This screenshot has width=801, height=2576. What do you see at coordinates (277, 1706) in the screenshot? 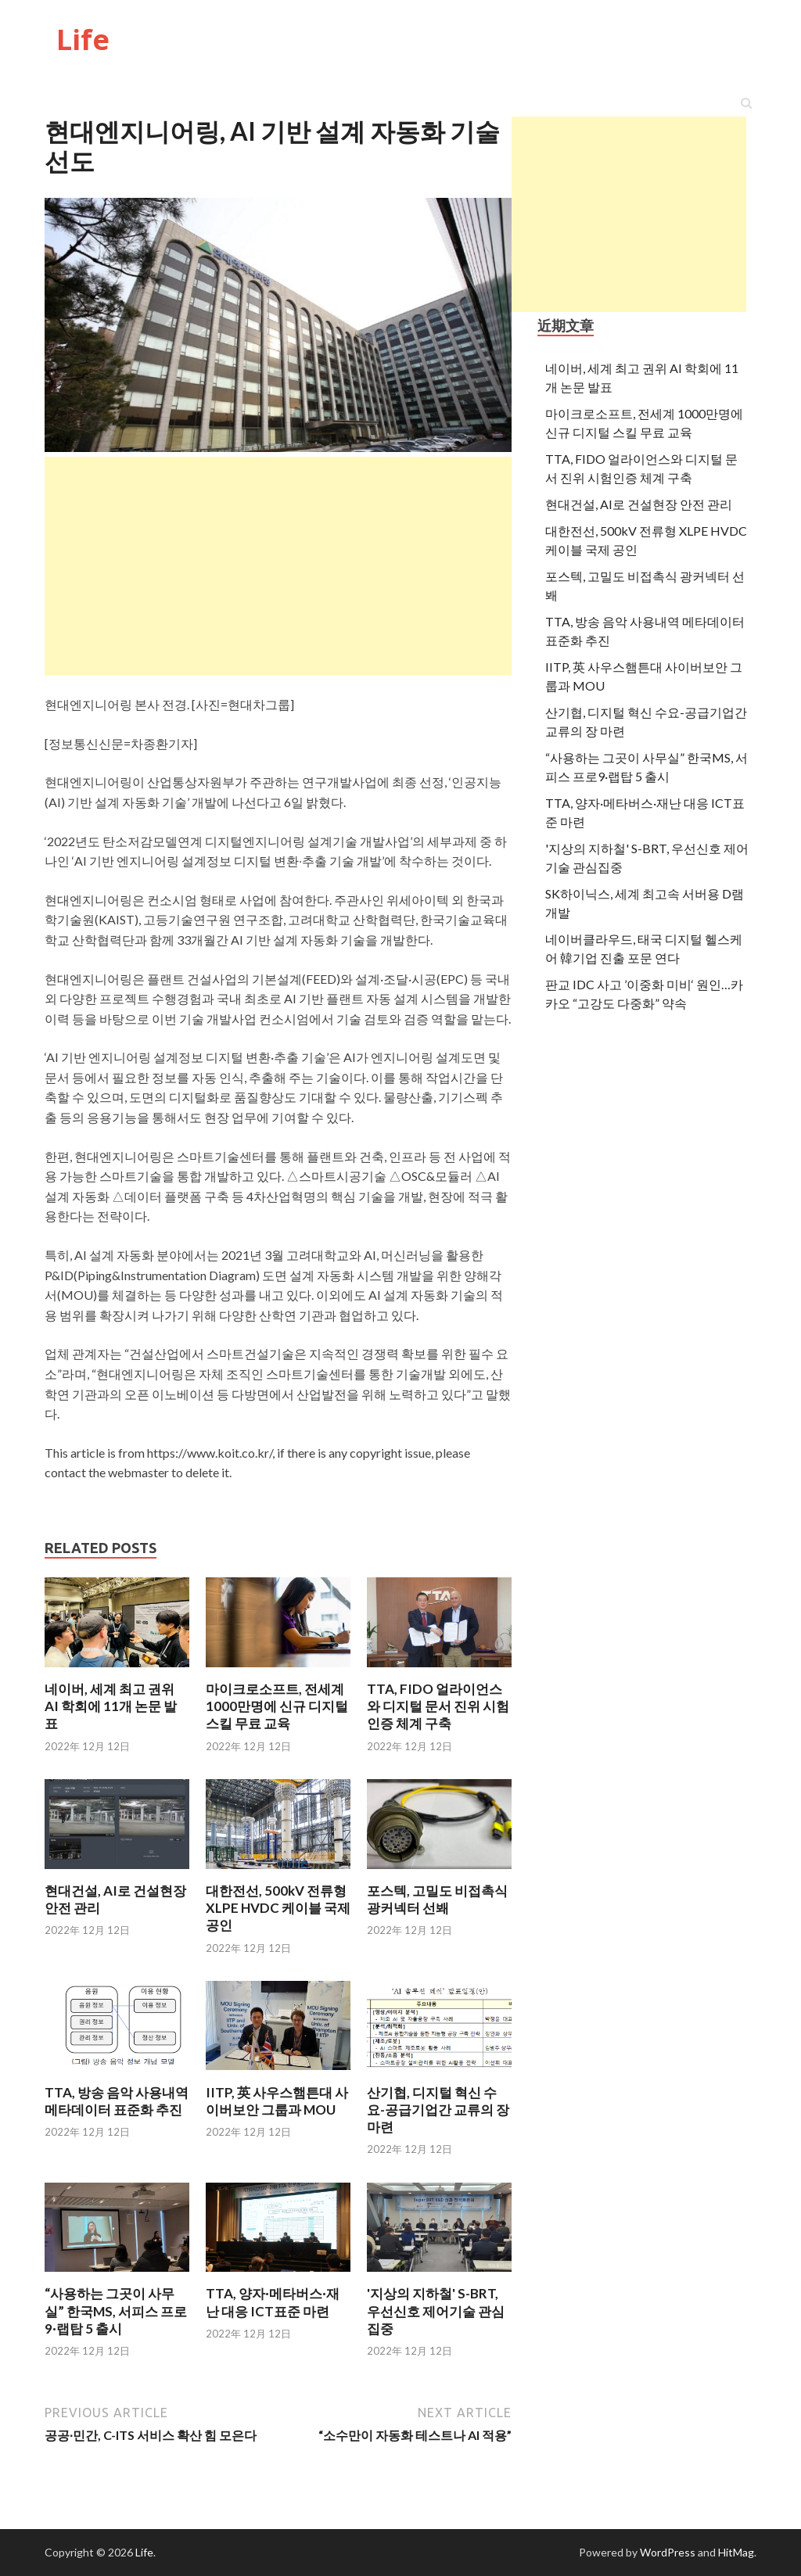
I see `마이크로소프트, 전세계 1000만명에 신규 디지털 스킬 무료 교육` at bounding box center [277, 1706].